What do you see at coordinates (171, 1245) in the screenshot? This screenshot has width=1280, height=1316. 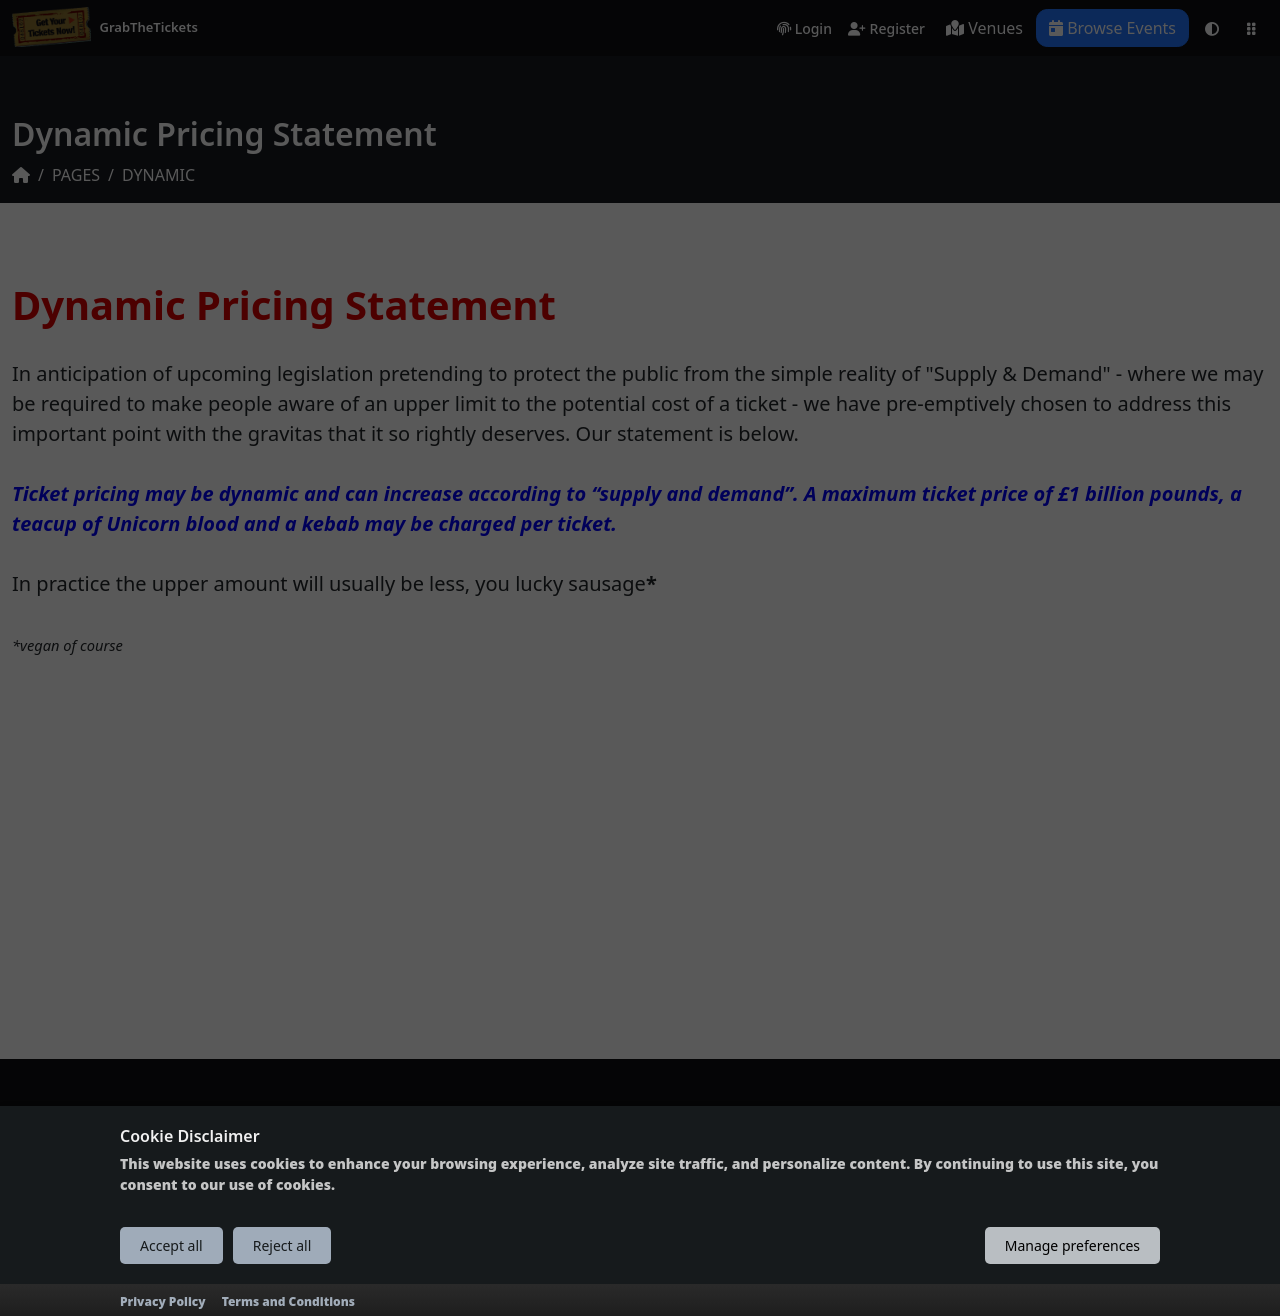 I see `Accept all [Accept all cookies]` at bounding box center [171, 1245].